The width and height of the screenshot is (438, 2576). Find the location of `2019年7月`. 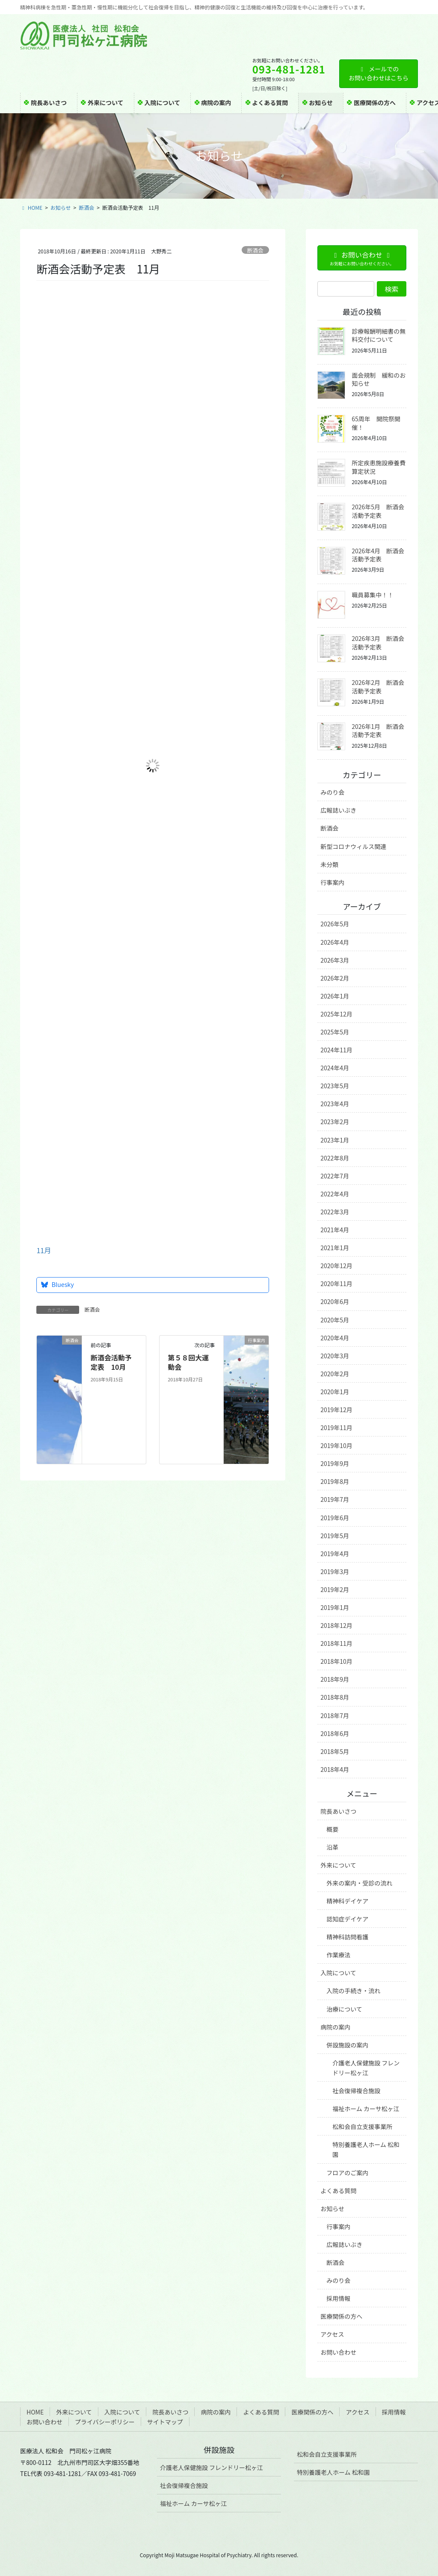

2019年7月 is located at coordinates (334, 1499).